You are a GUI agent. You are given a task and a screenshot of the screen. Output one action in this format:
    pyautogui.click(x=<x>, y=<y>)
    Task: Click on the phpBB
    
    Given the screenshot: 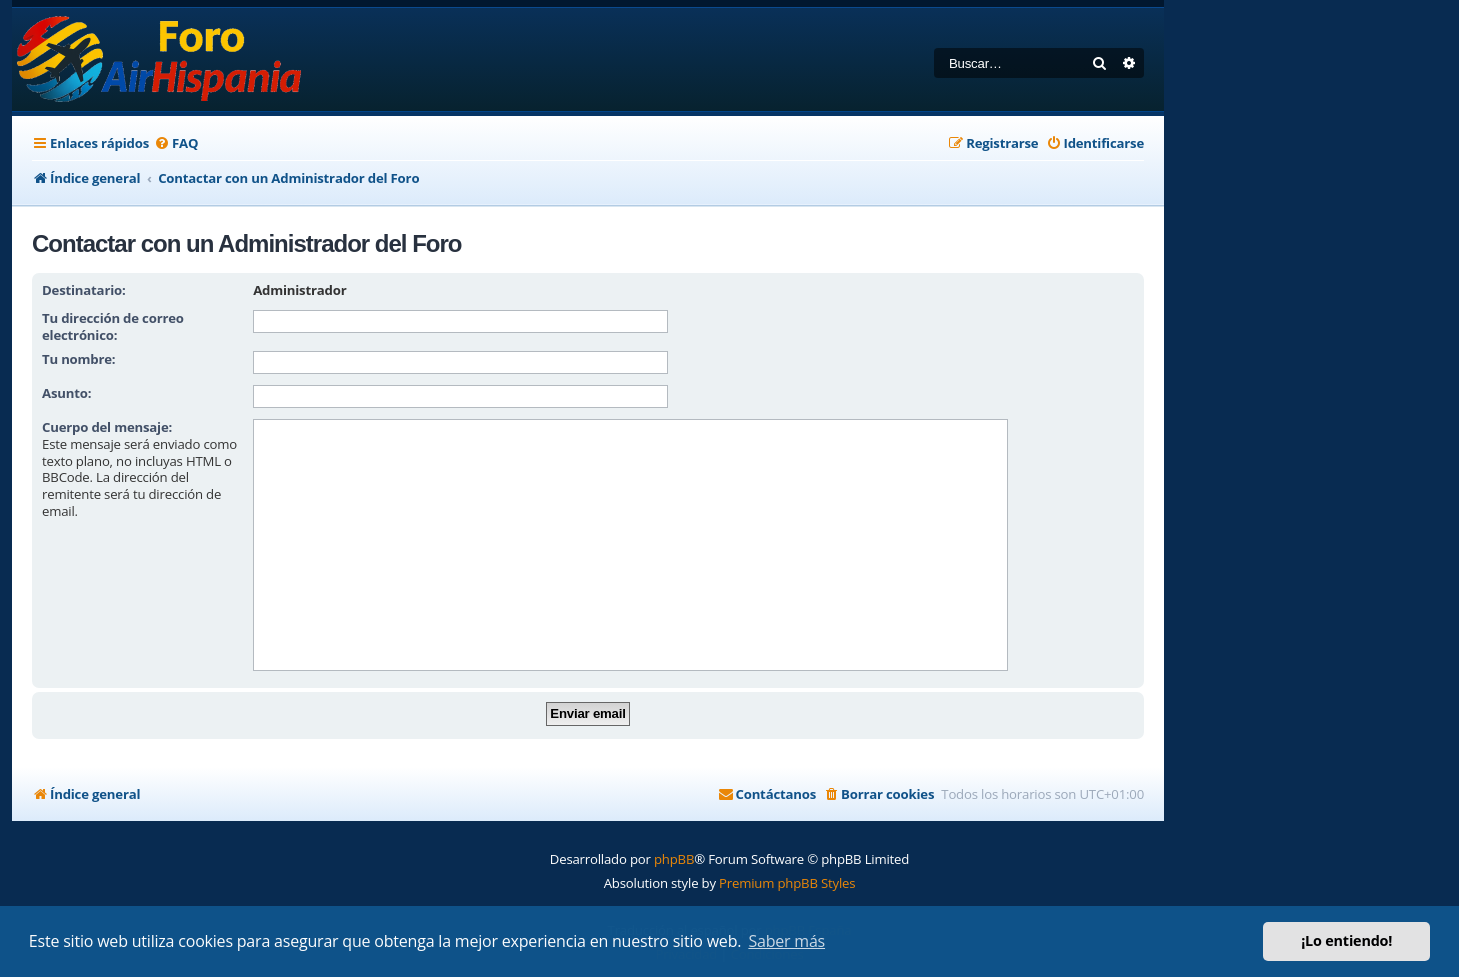 What is the action you would take?
    pyautogui.click(x=674, y=859)
    